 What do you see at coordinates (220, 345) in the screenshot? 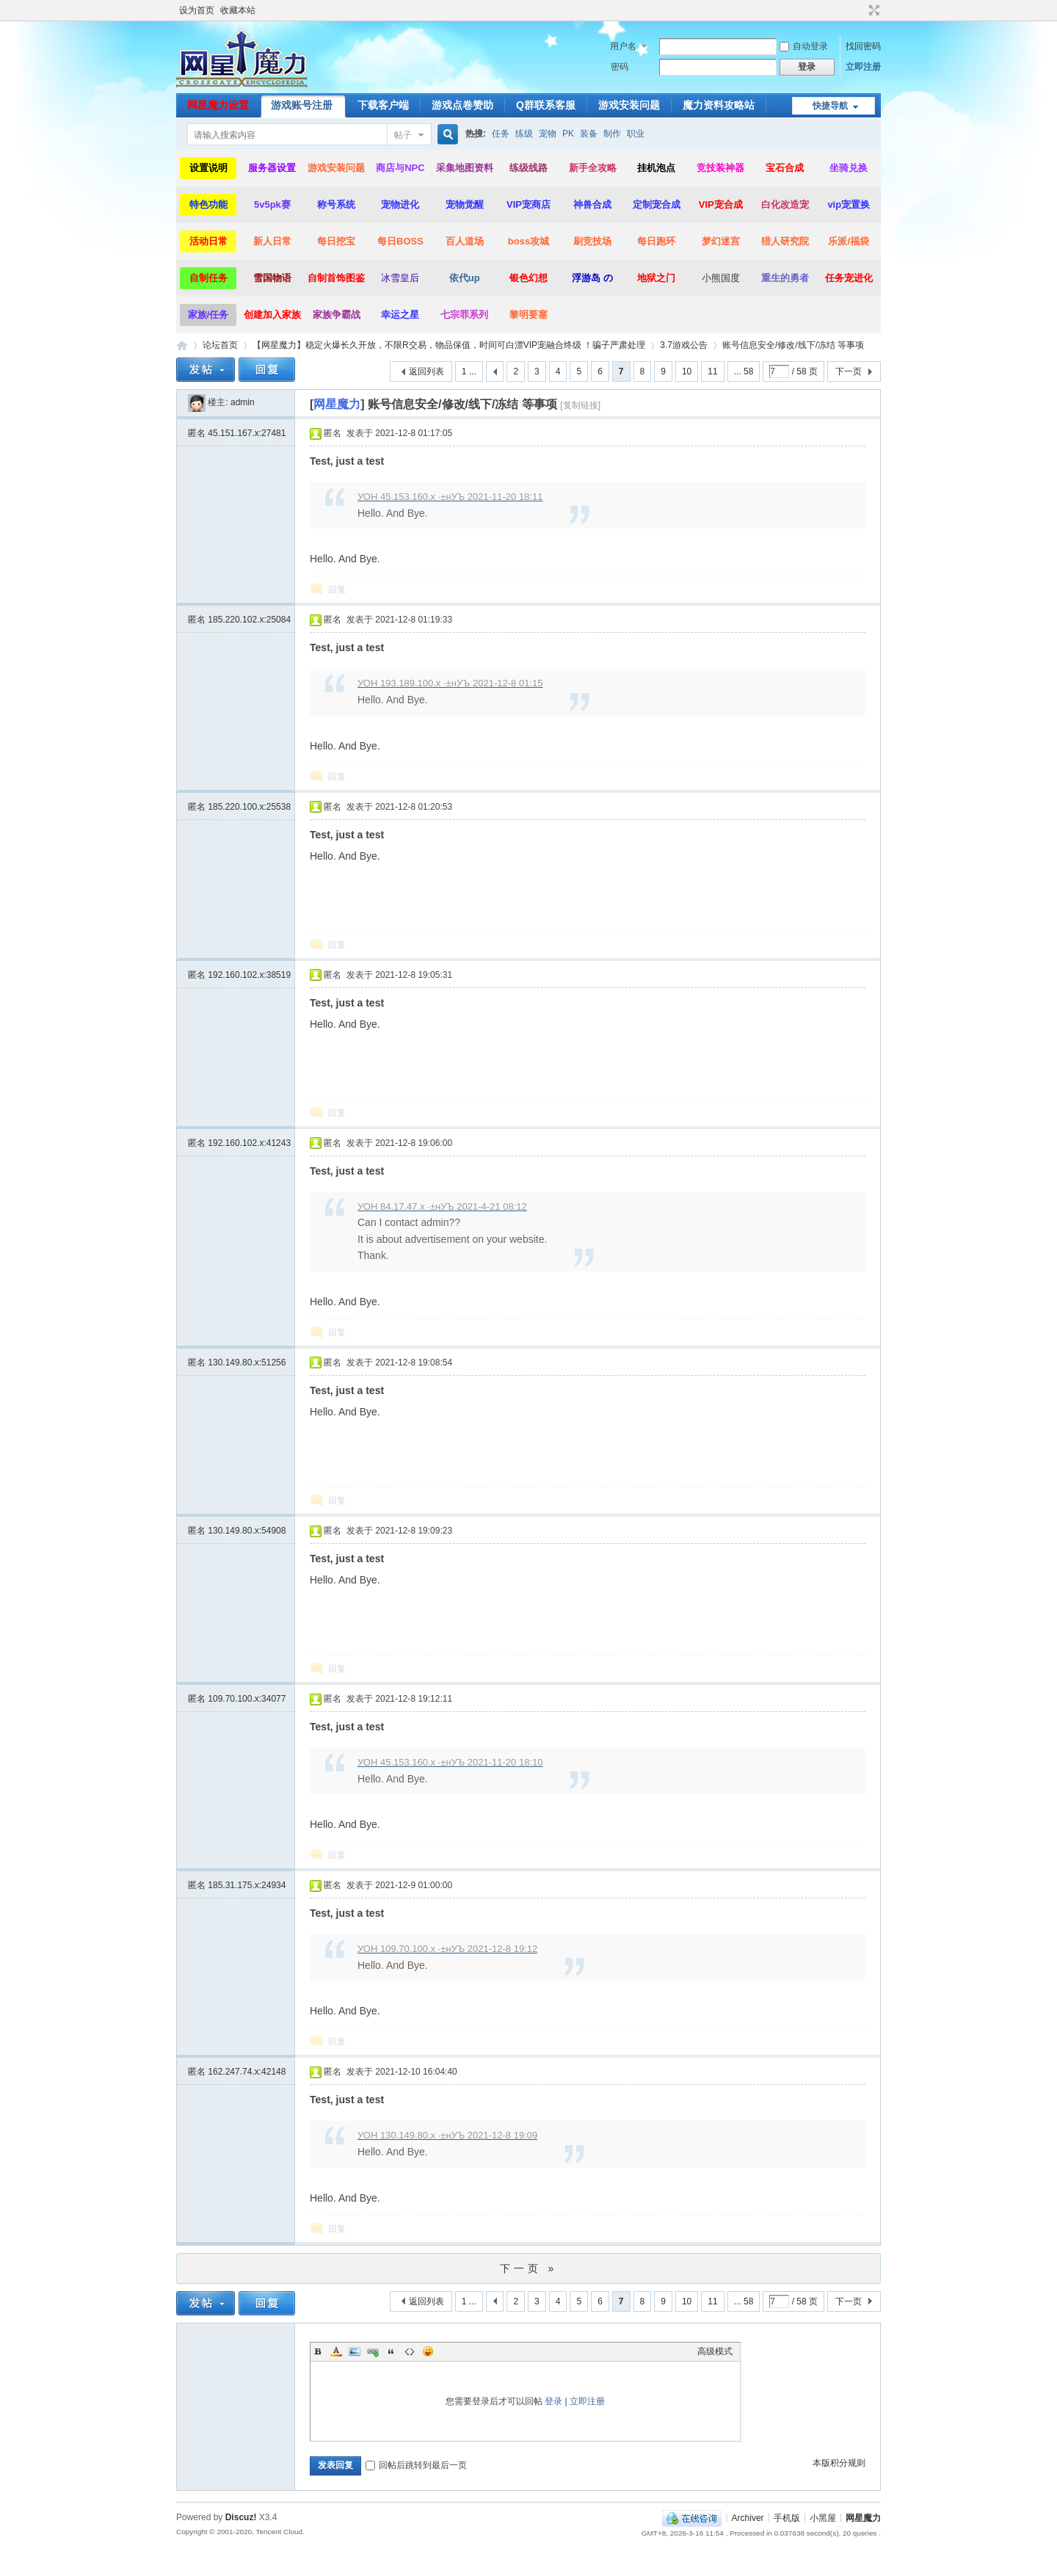
I see `论坛首页` at bounding box center [220, 345].